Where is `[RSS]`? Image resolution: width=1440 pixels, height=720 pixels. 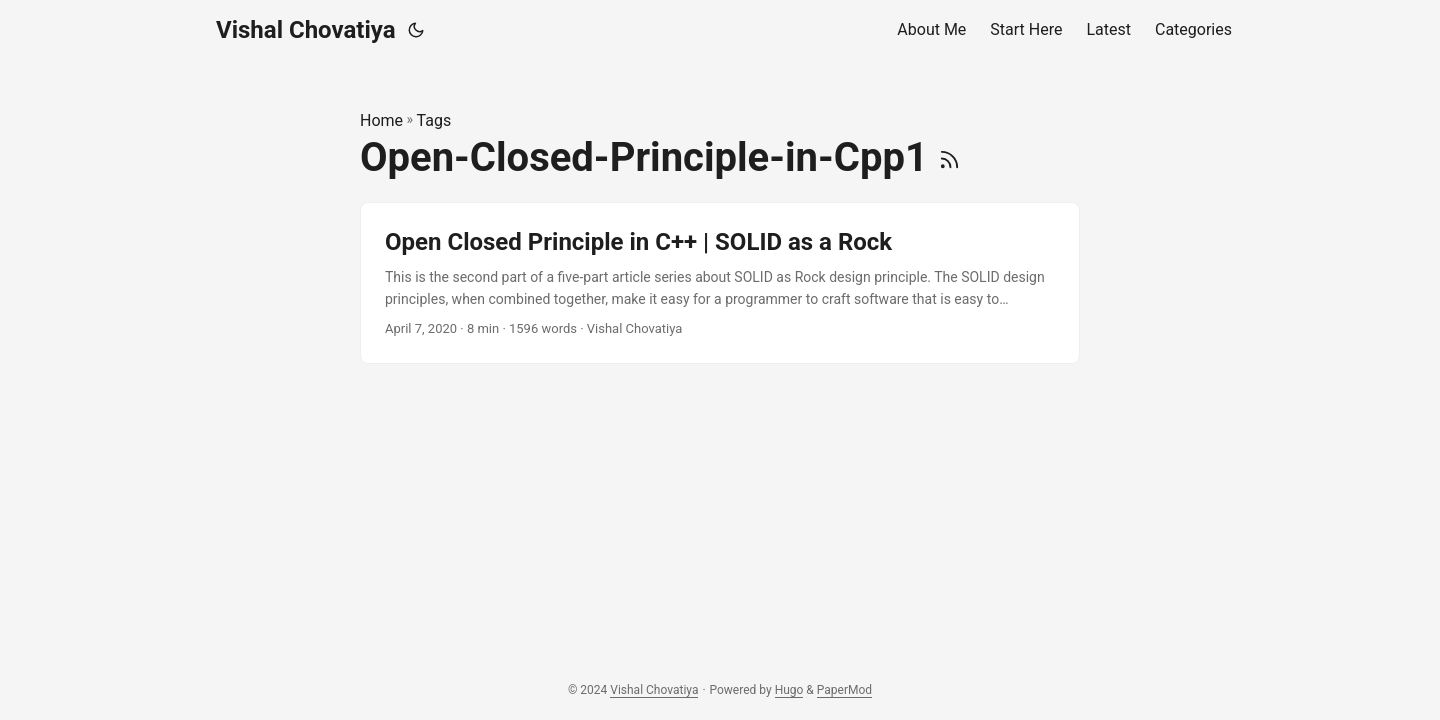
[RSS] is located at coordinates (949, 157).